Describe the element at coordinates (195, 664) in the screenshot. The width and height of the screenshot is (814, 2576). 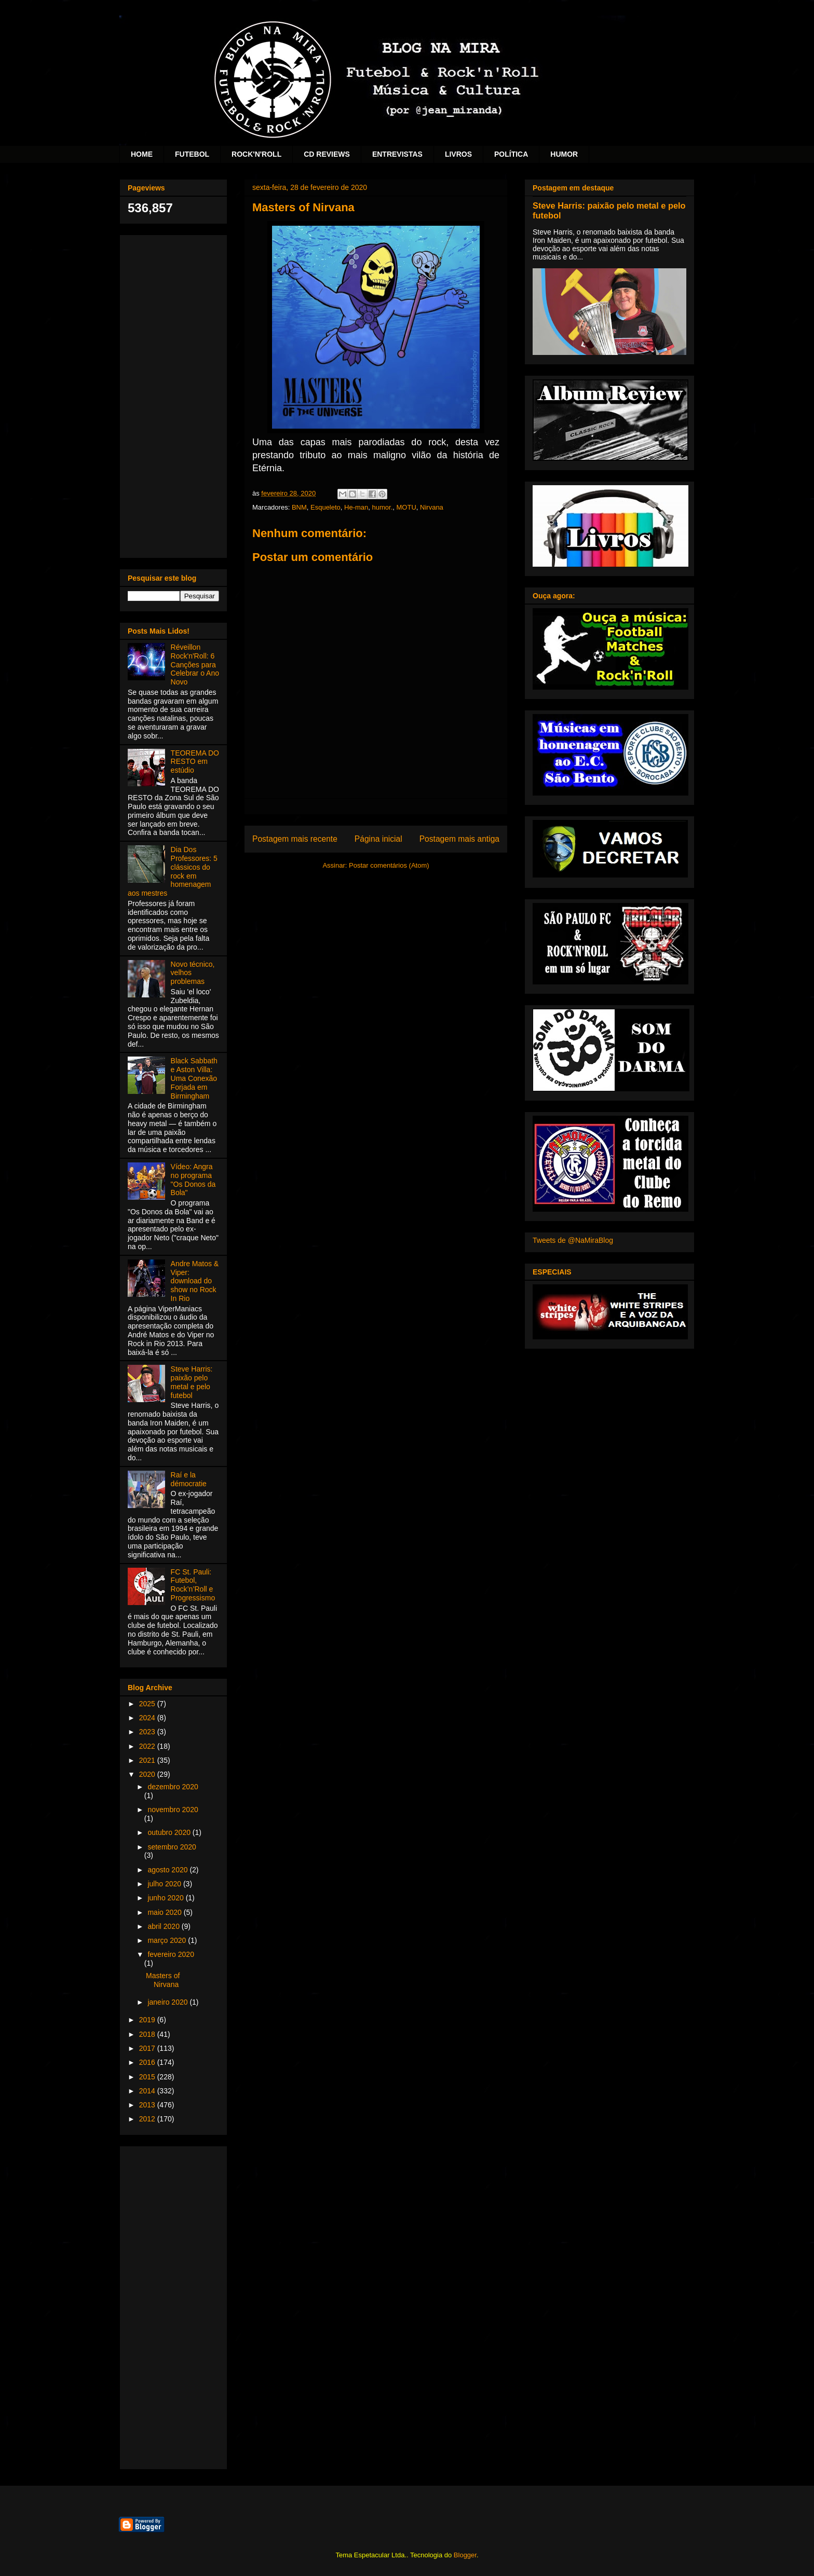
I see `Réveillon Rock'n'Roll: 6 Canções para Celebrar o Ano Novo` at that location.